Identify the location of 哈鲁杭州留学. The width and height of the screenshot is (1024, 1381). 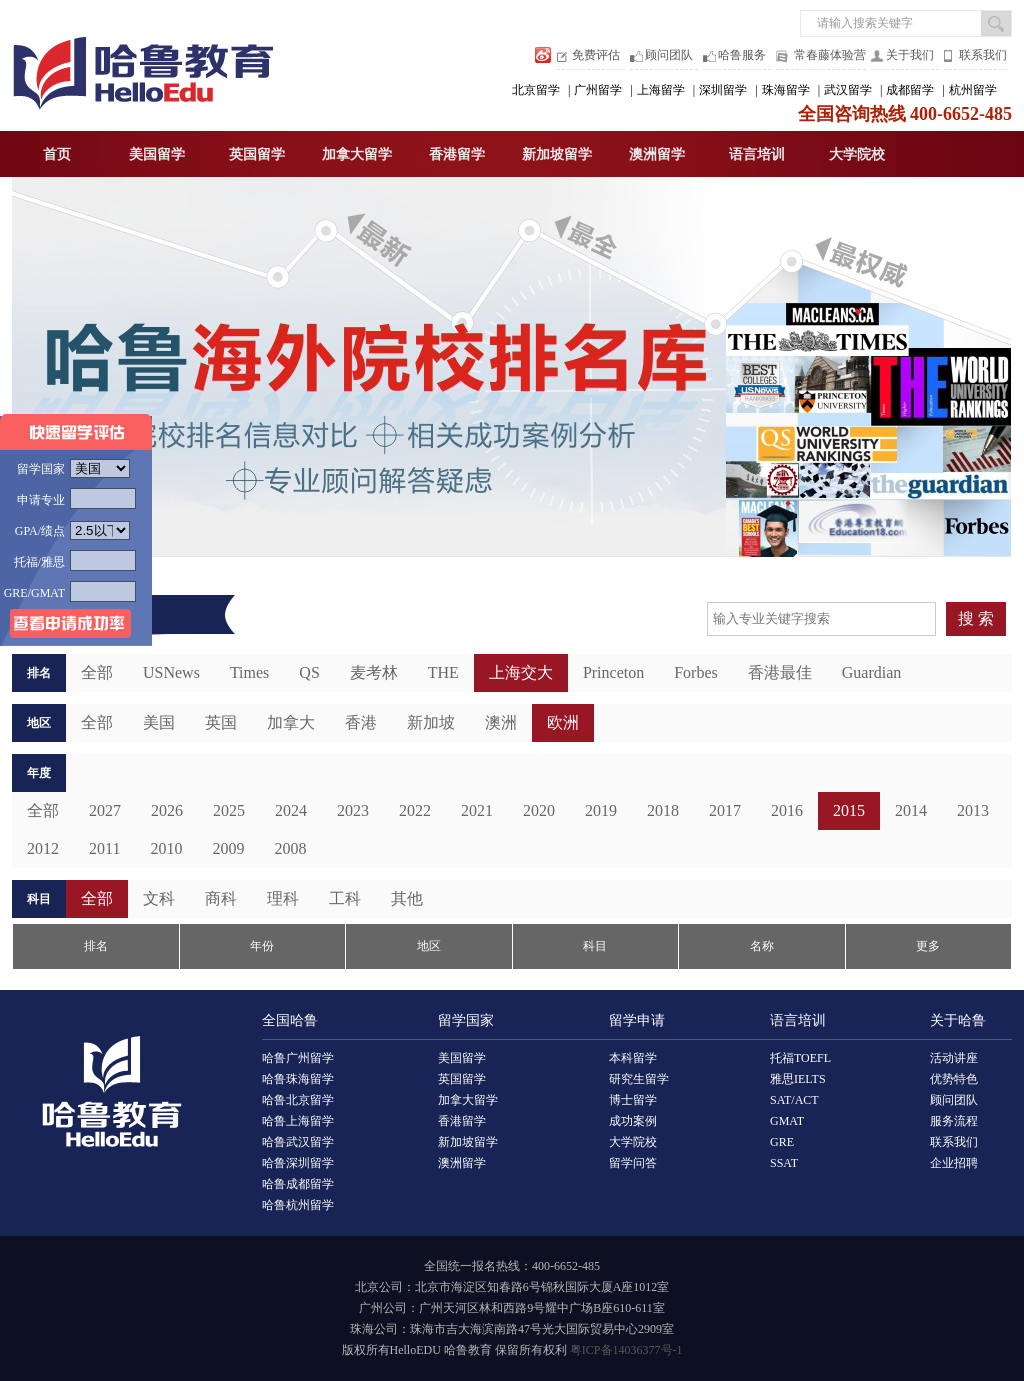
(298, 1205).